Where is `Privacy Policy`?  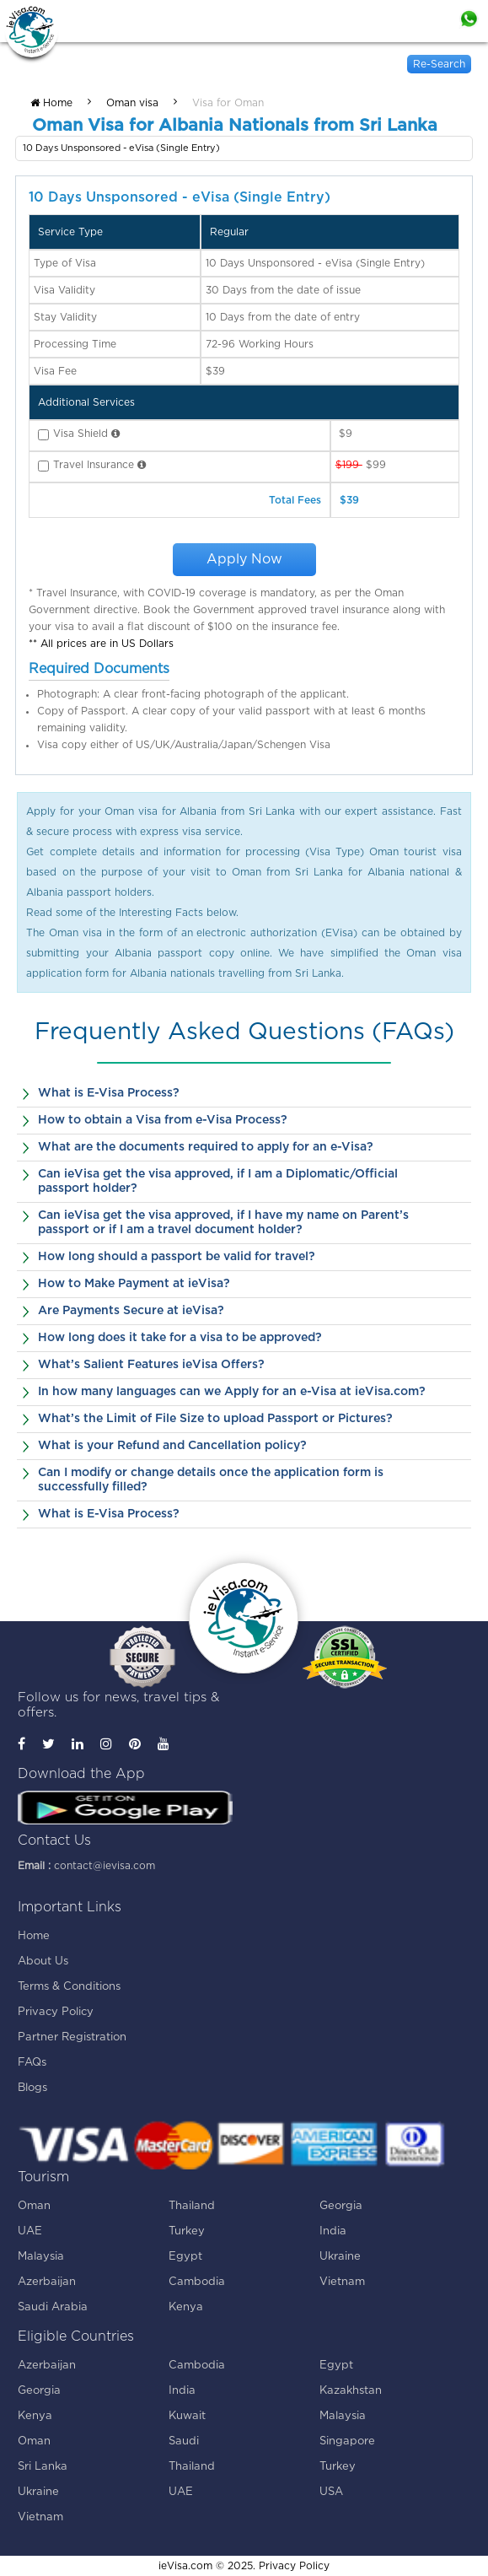
Privacy Policy is located at coordinates (56, 2012).